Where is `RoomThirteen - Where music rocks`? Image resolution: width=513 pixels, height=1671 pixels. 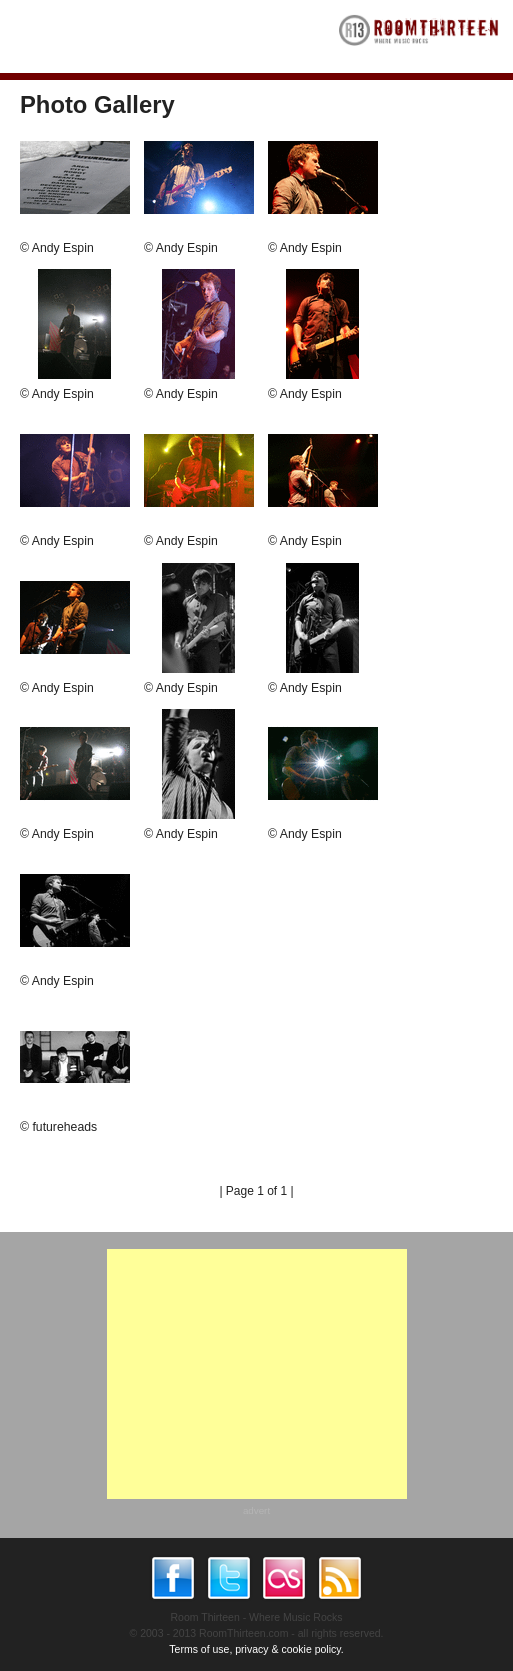
RoomThirteen - Where music rocks is located at coordinates (419, 36).